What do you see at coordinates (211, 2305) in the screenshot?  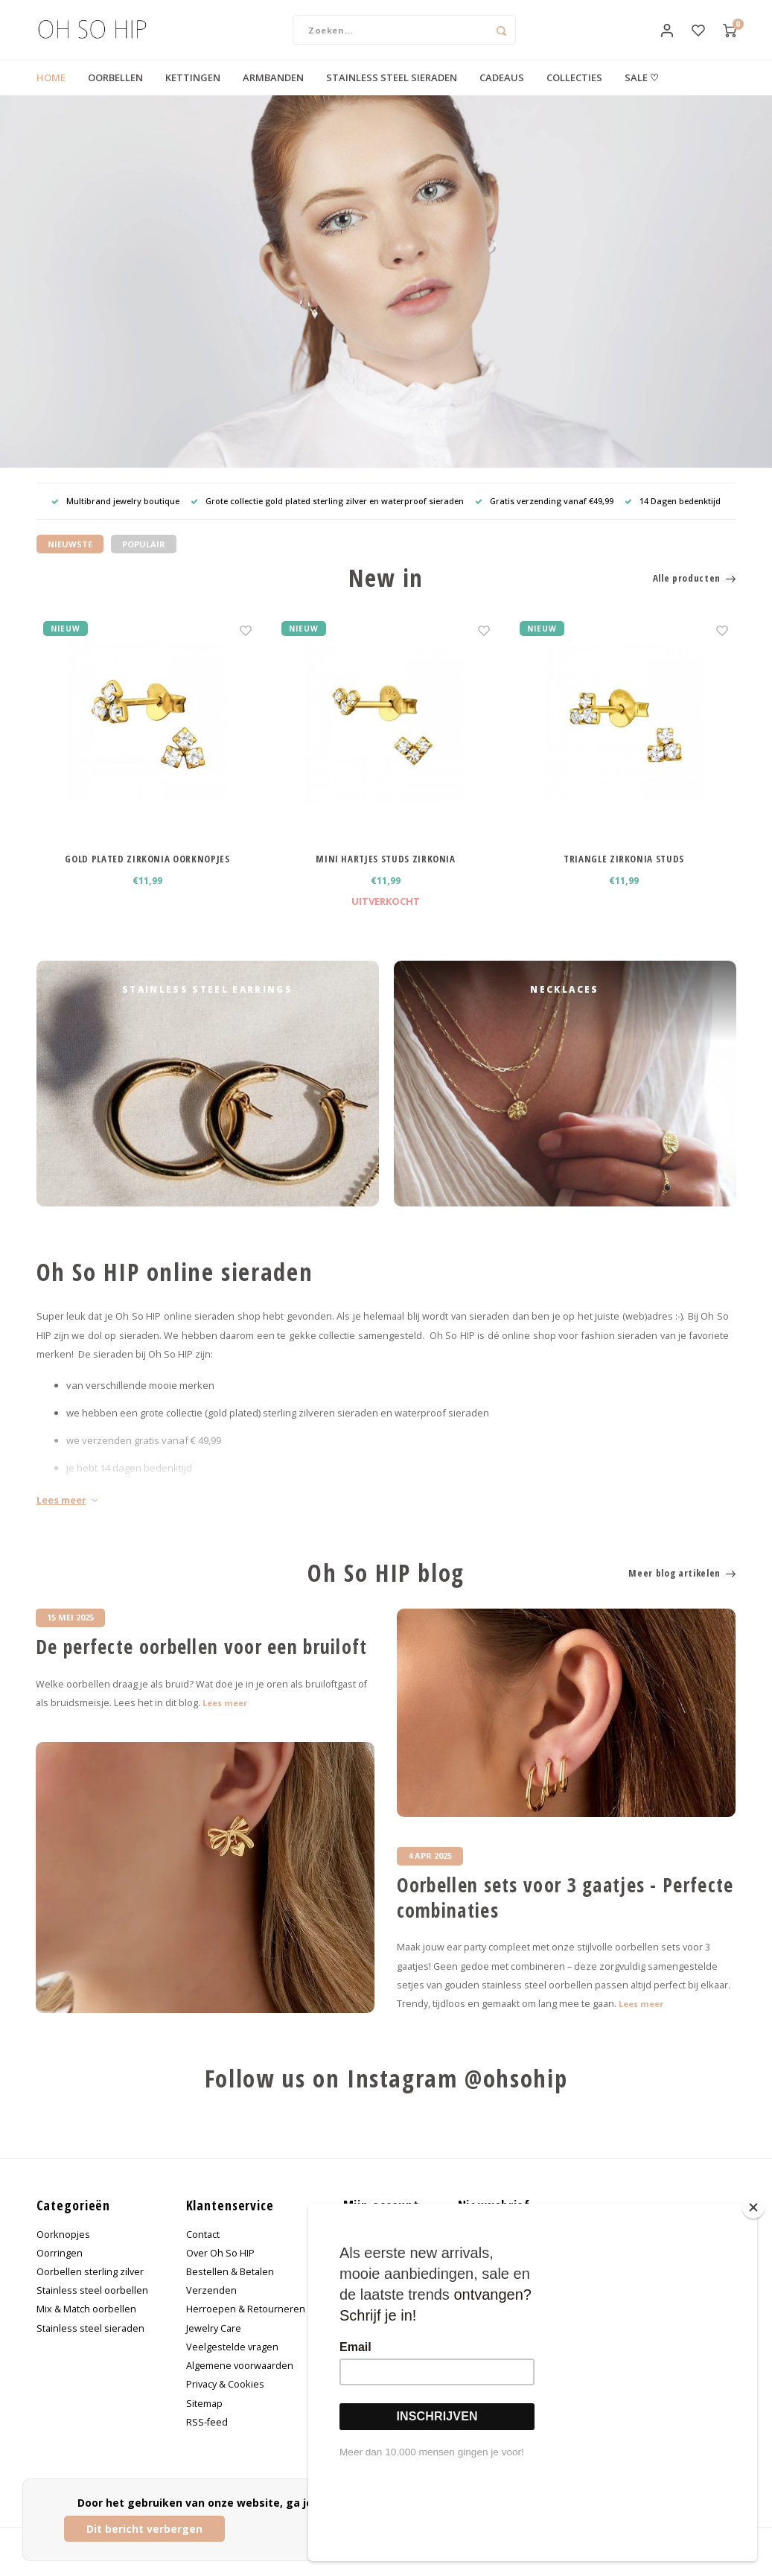 I see `Verzenden` at bounding box center [211, 2305].